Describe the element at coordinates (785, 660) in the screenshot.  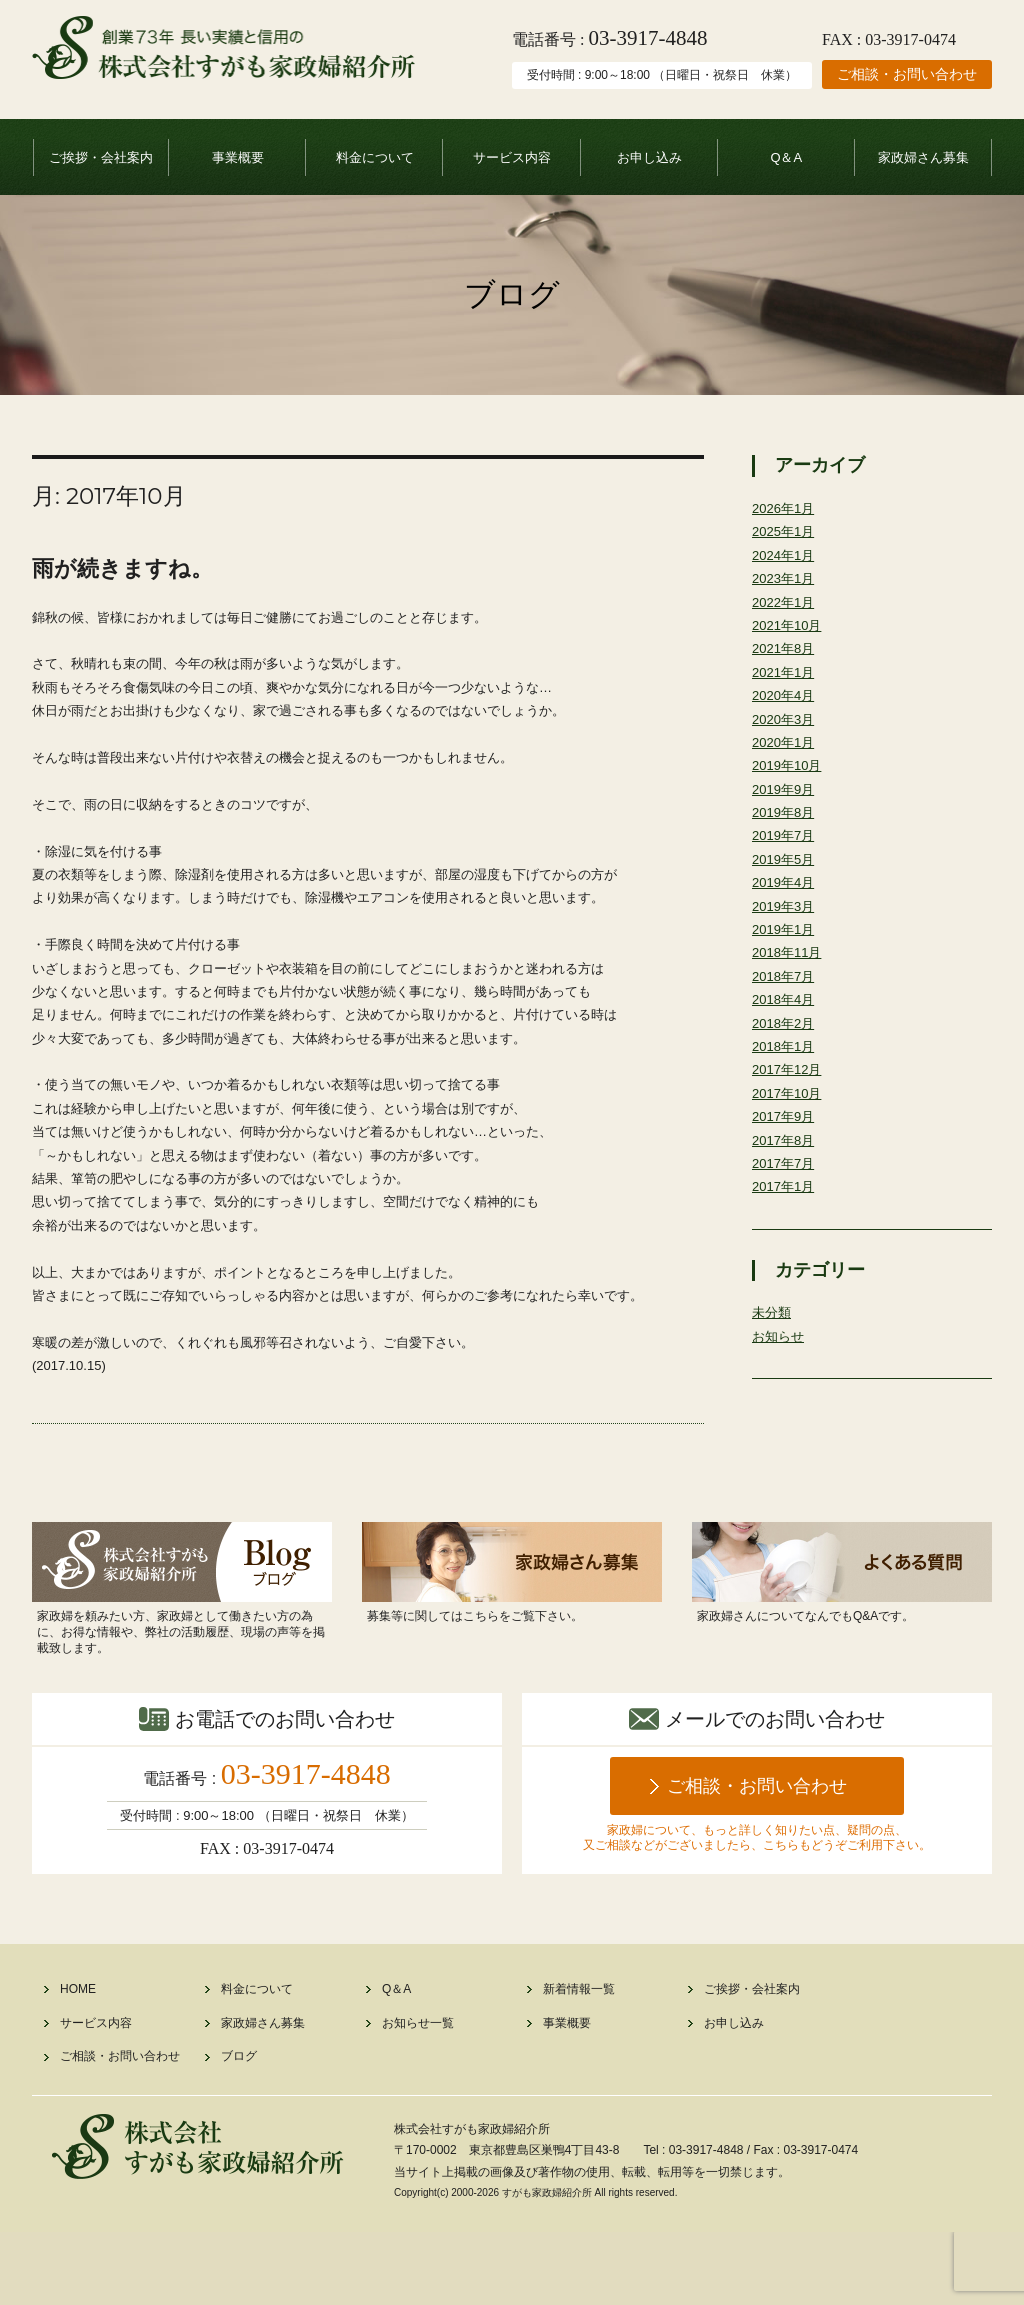
I see `2021年8月` at that location.